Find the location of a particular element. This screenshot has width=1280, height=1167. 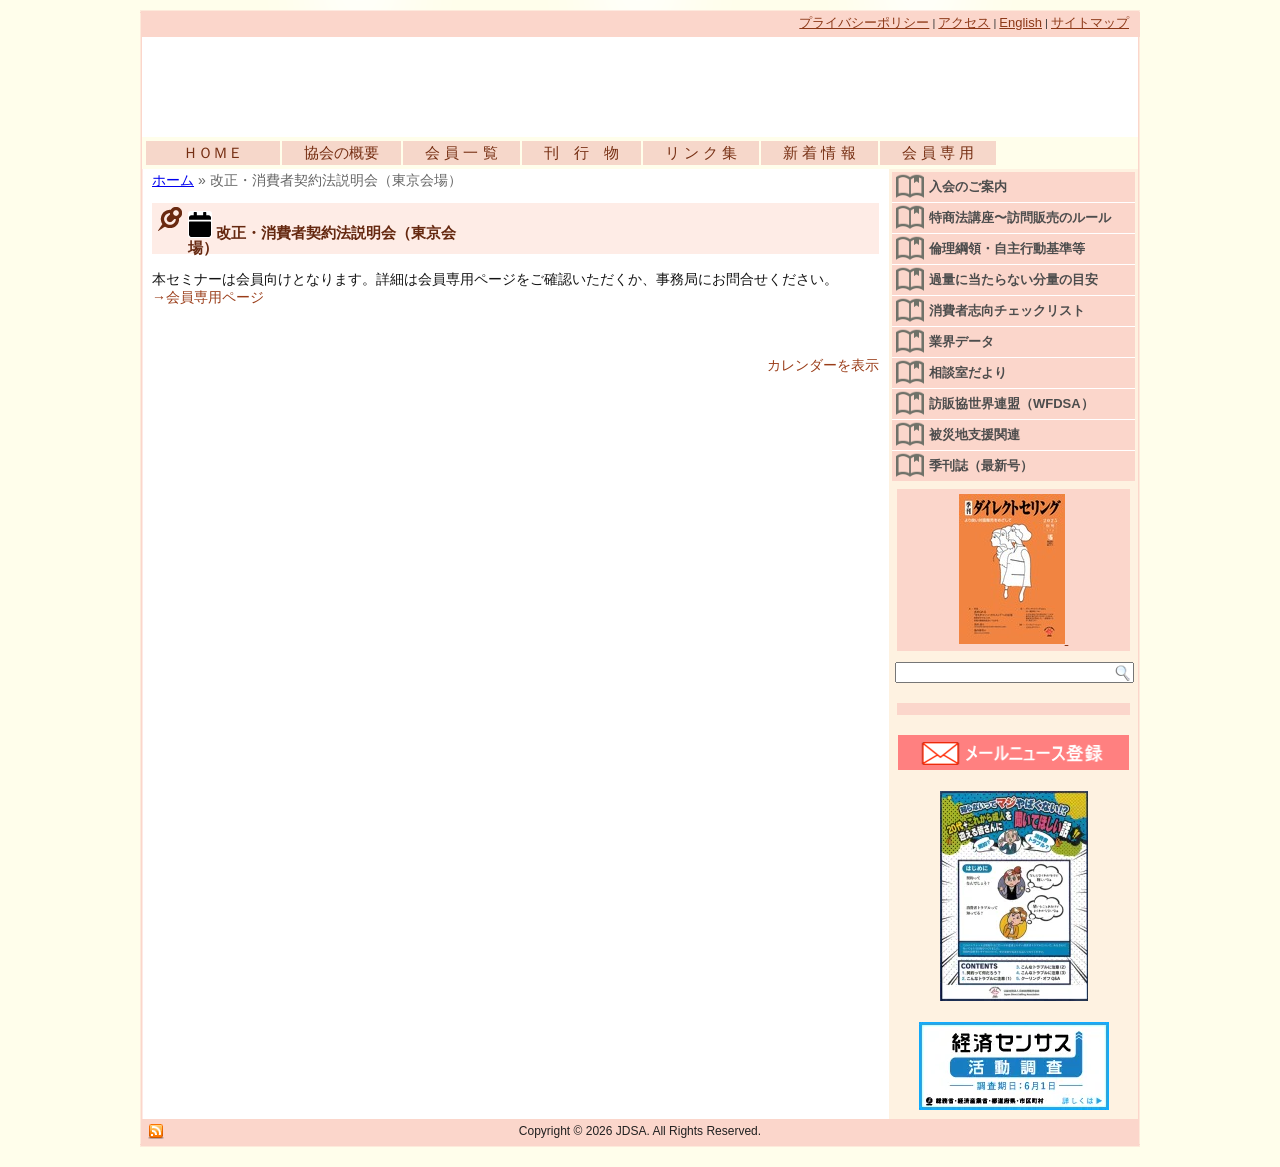

刊 行 物 is located at coordinates (581, 152).